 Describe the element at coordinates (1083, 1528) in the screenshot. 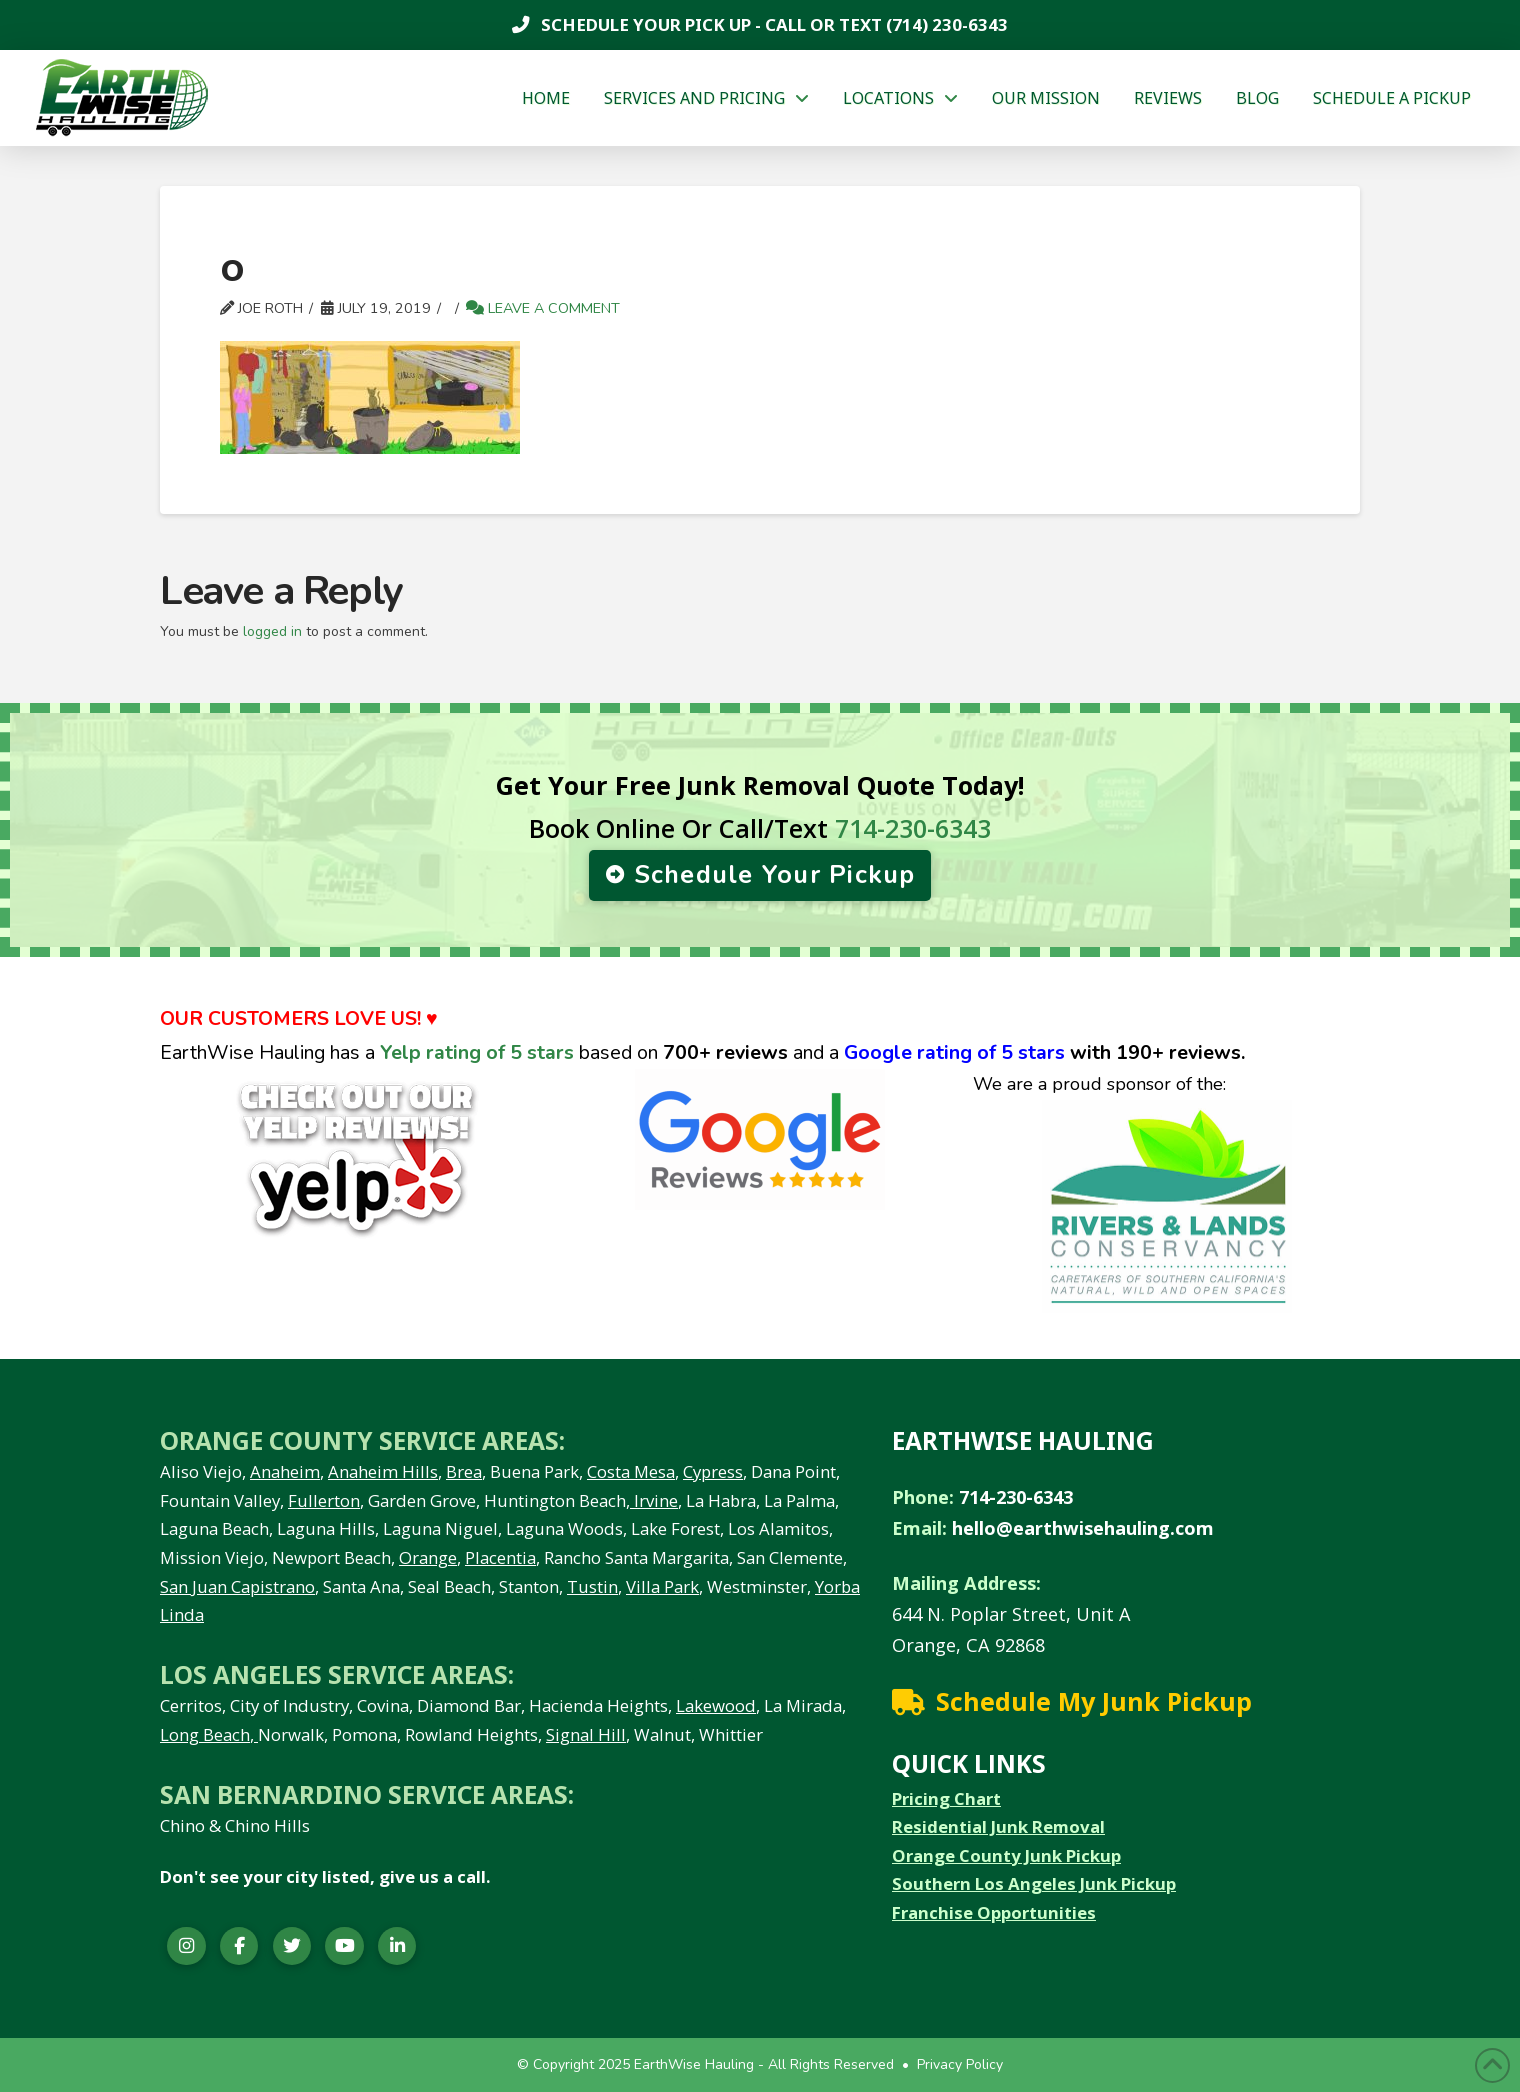

I see `hello@earthwisehauling.com` at that location.